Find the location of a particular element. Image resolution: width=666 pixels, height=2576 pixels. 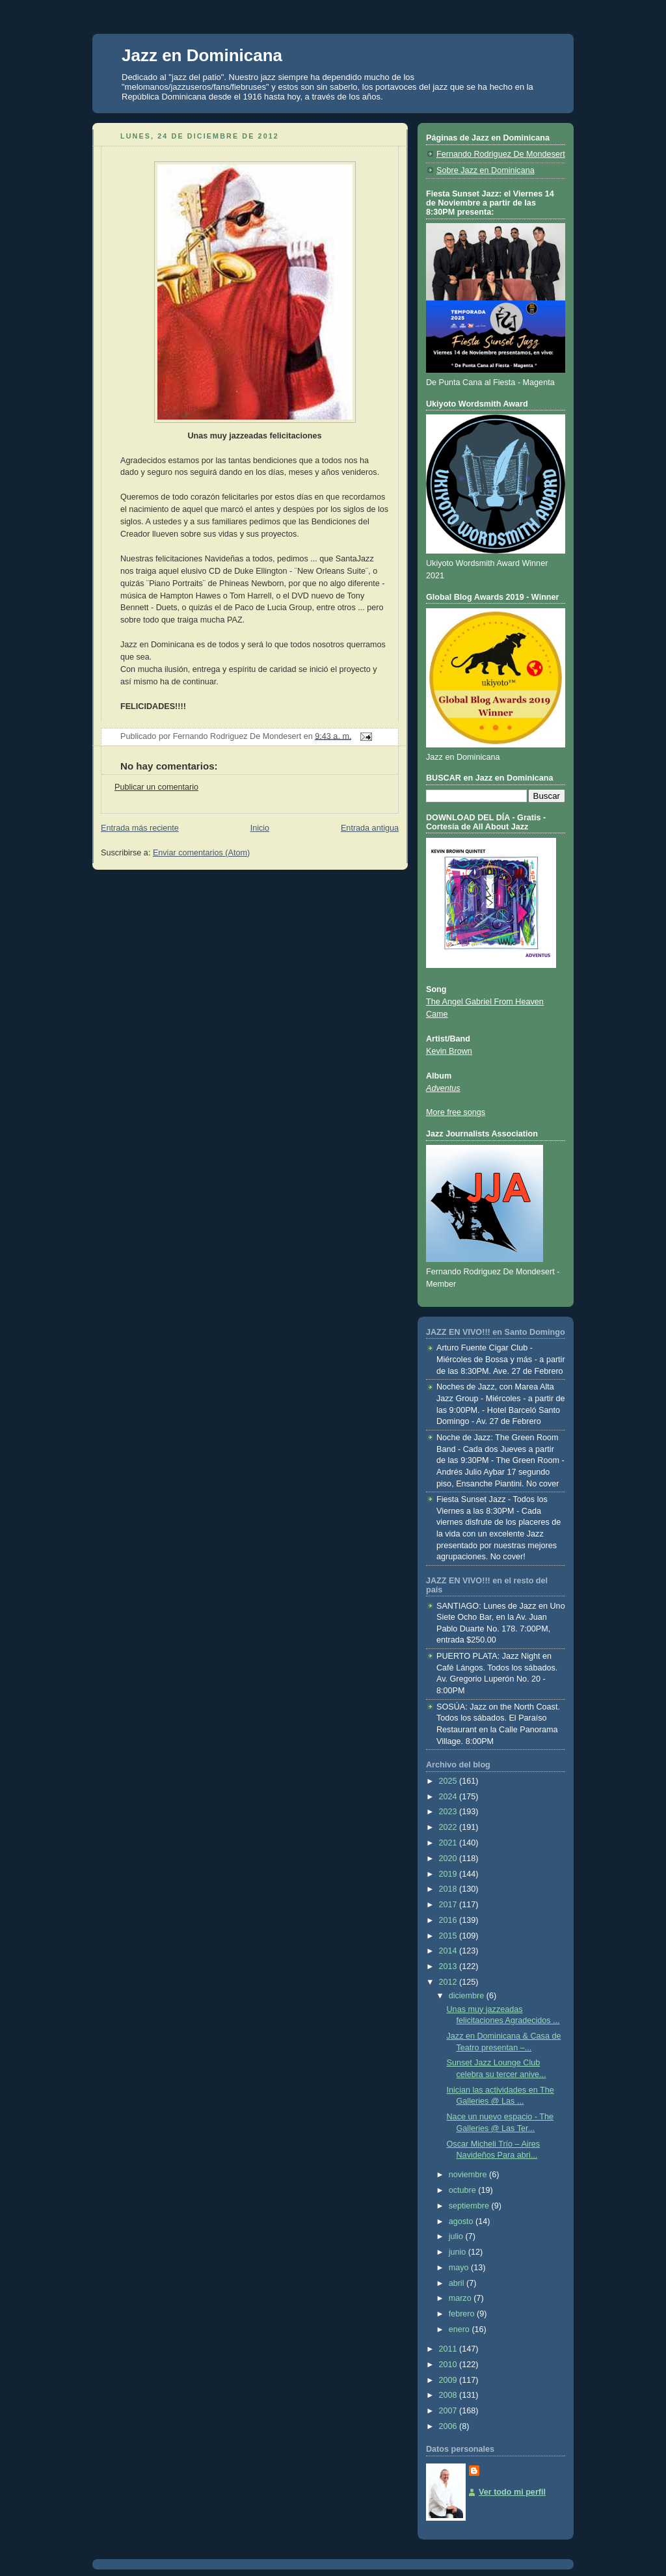

abril is located at coordinates (457, 2283).